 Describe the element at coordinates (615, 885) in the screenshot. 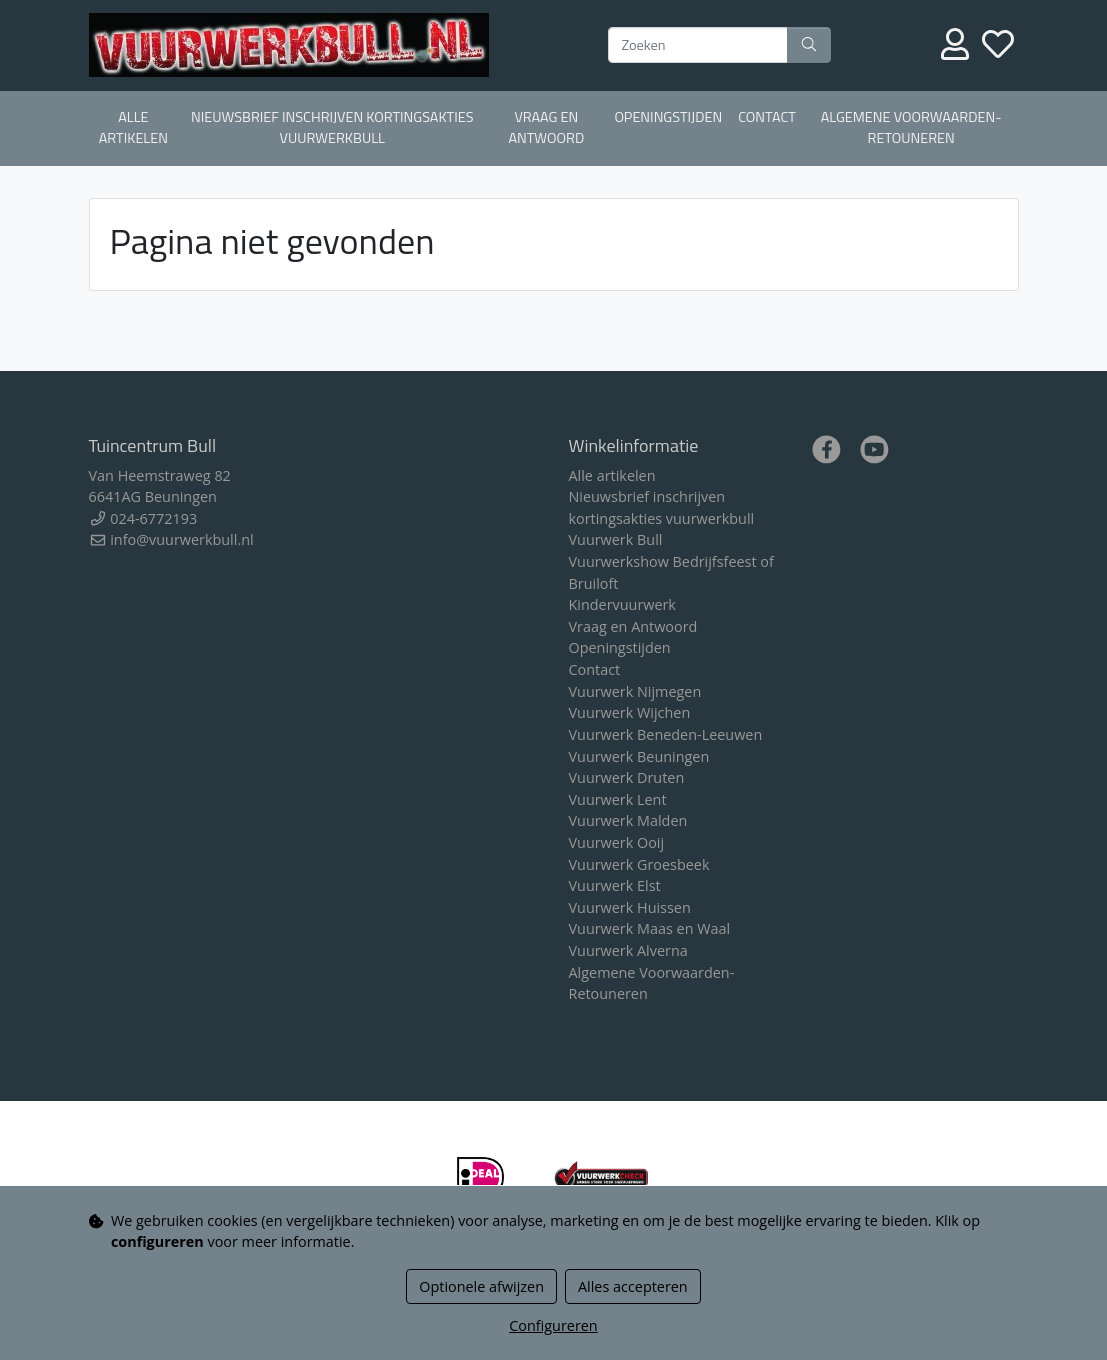

I see `Vuurwerk Elst` at that location.